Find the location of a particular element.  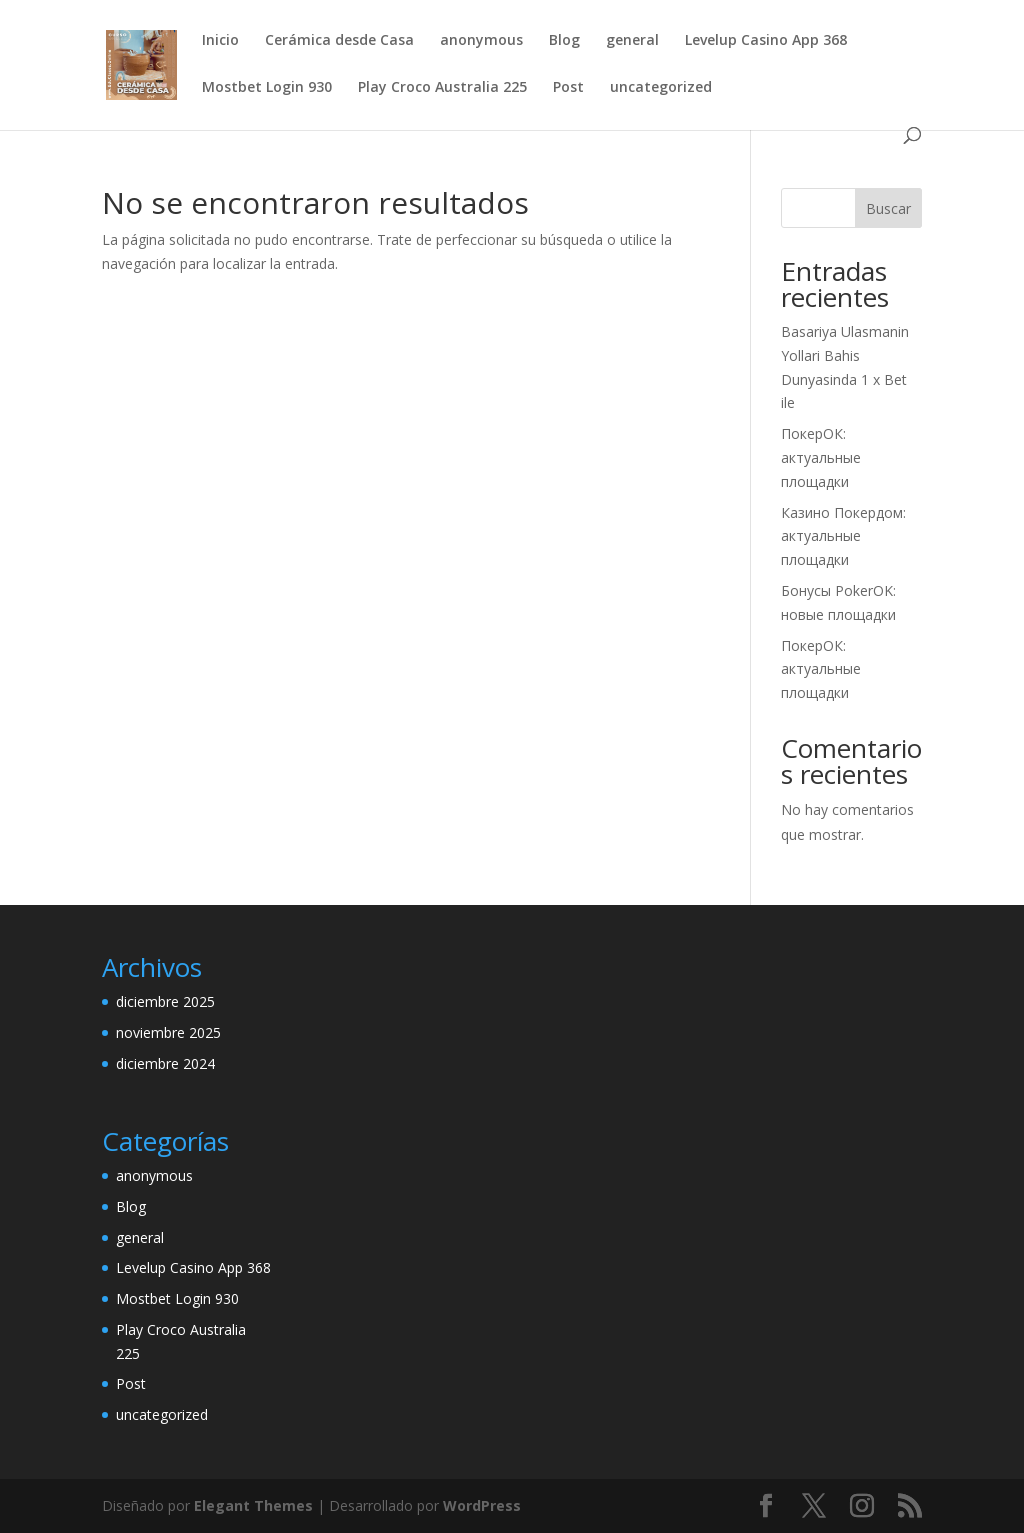

WordPress is located at coordinates (482, 1505).